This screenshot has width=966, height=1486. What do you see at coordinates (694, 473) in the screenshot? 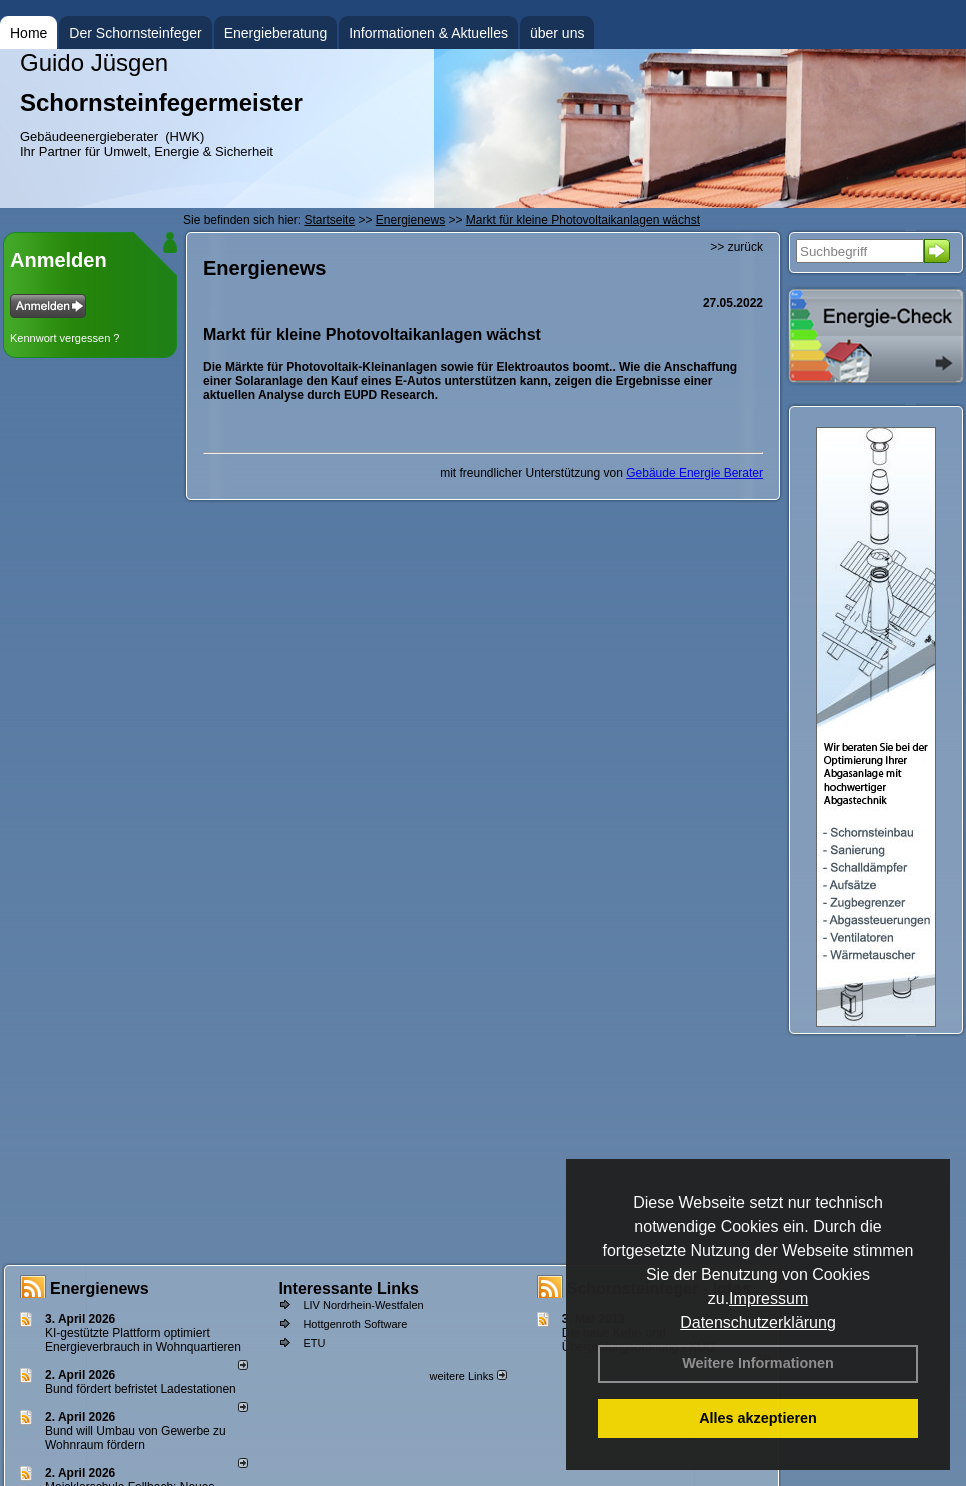
I see `Gebäude Energie Berater` at bounding box center [694, 473].